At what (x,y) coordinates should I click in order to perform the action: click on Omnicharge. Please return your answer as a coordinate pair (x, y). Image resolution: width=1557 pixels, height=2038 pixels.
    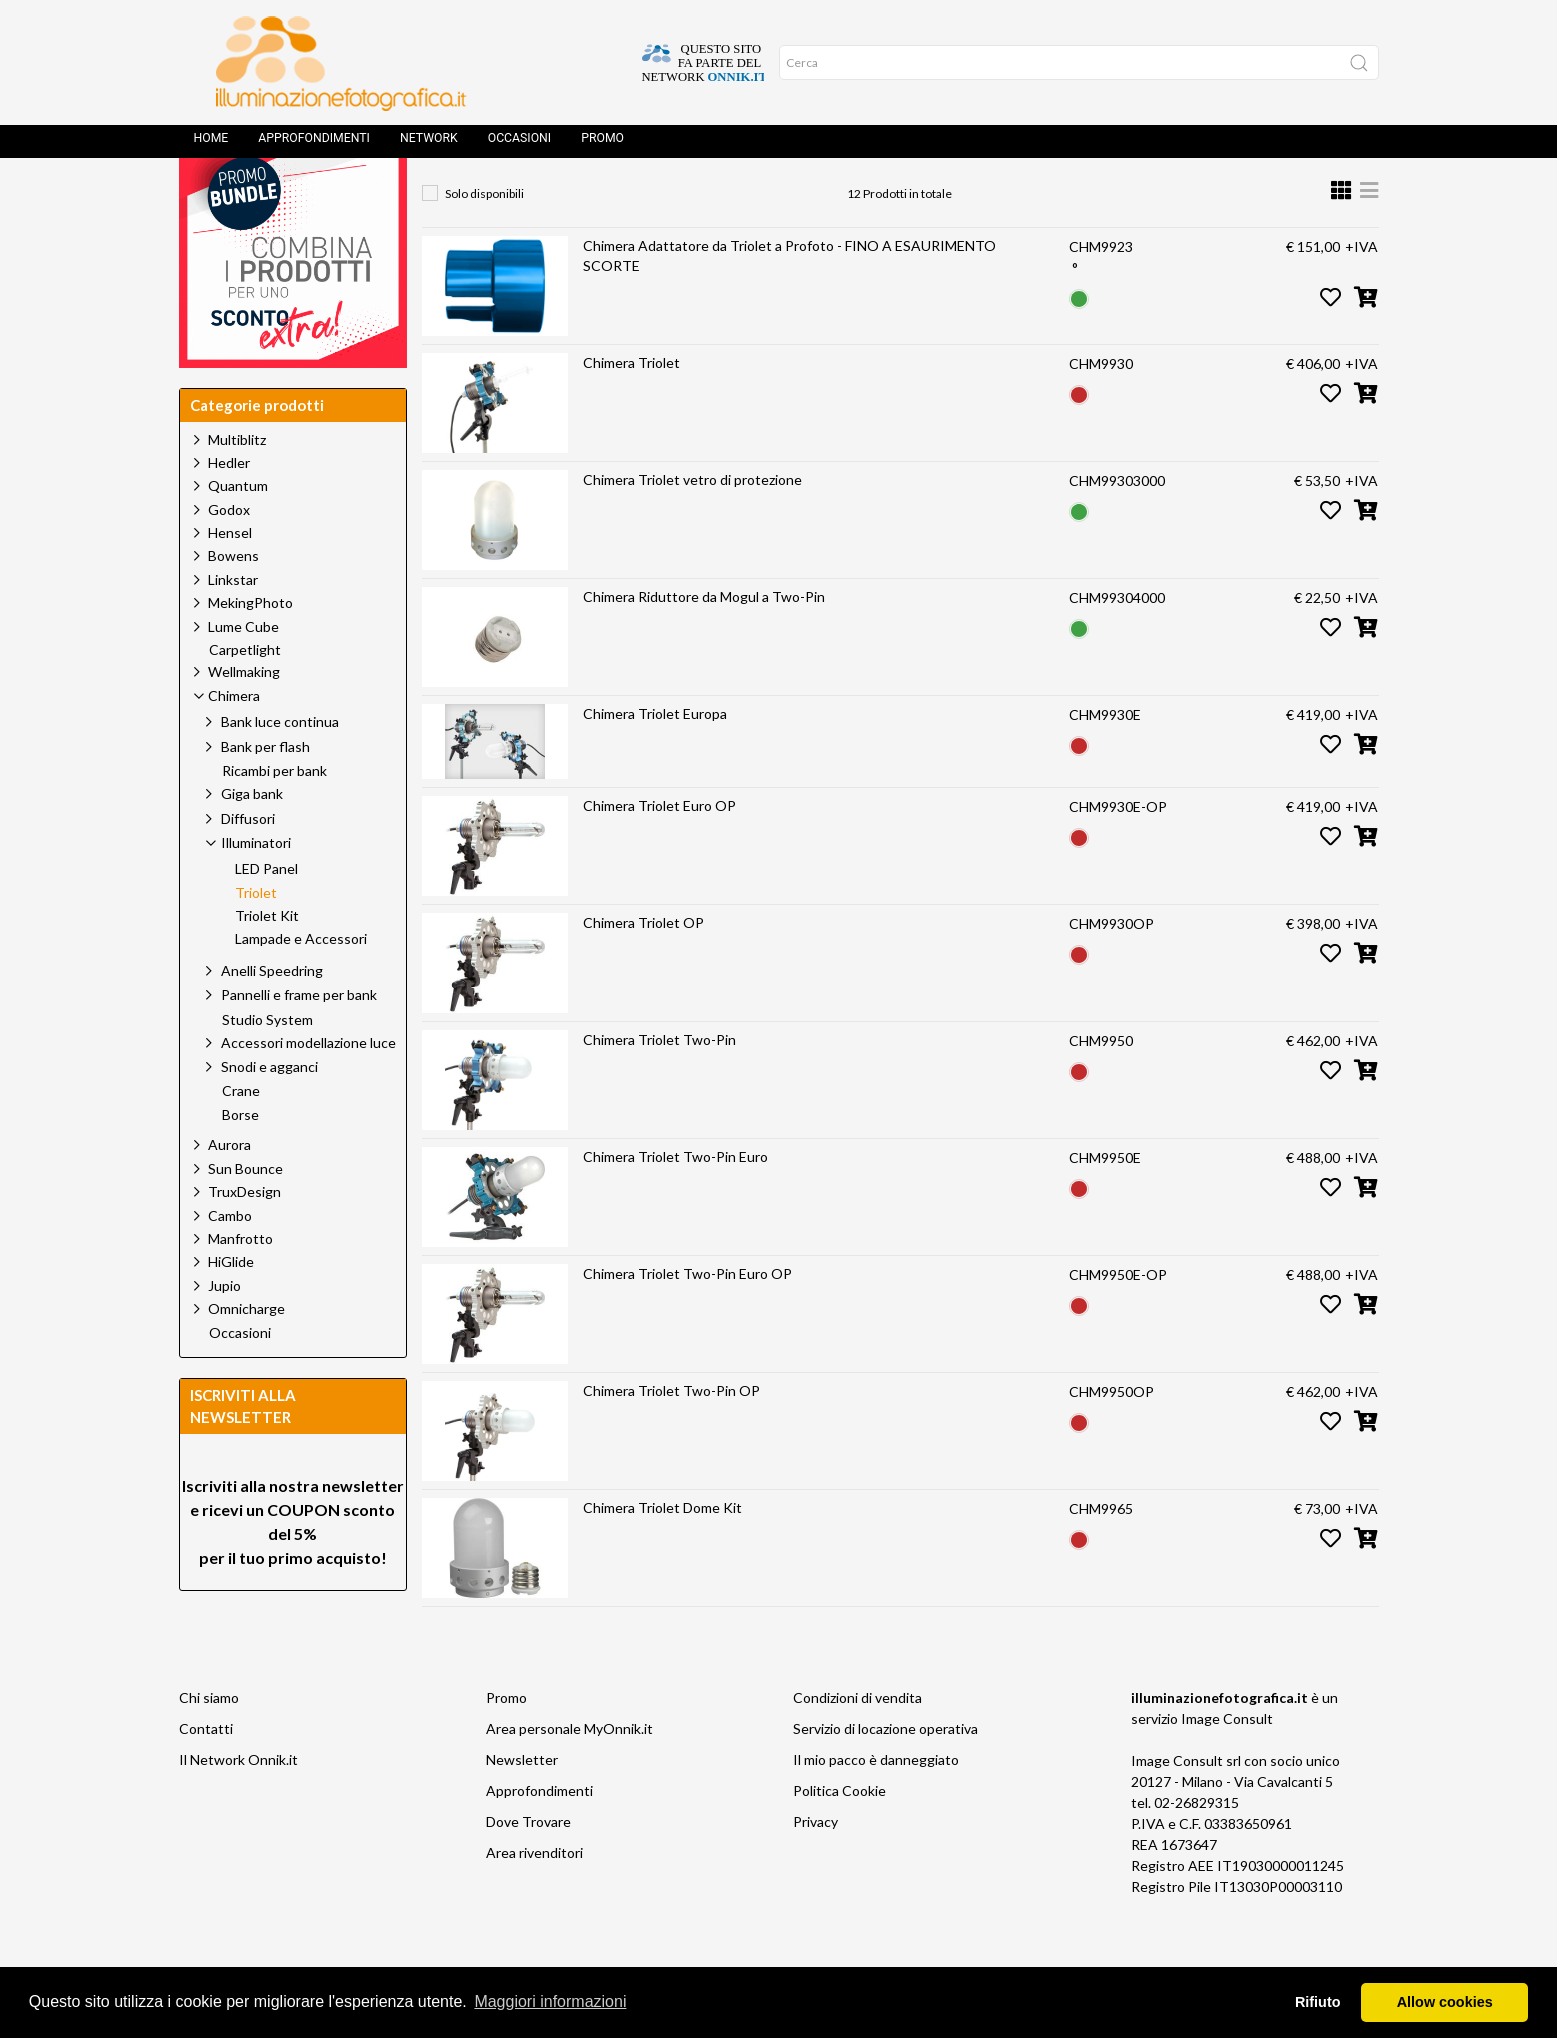
    Looking at the image, I should click on (246, 1353).